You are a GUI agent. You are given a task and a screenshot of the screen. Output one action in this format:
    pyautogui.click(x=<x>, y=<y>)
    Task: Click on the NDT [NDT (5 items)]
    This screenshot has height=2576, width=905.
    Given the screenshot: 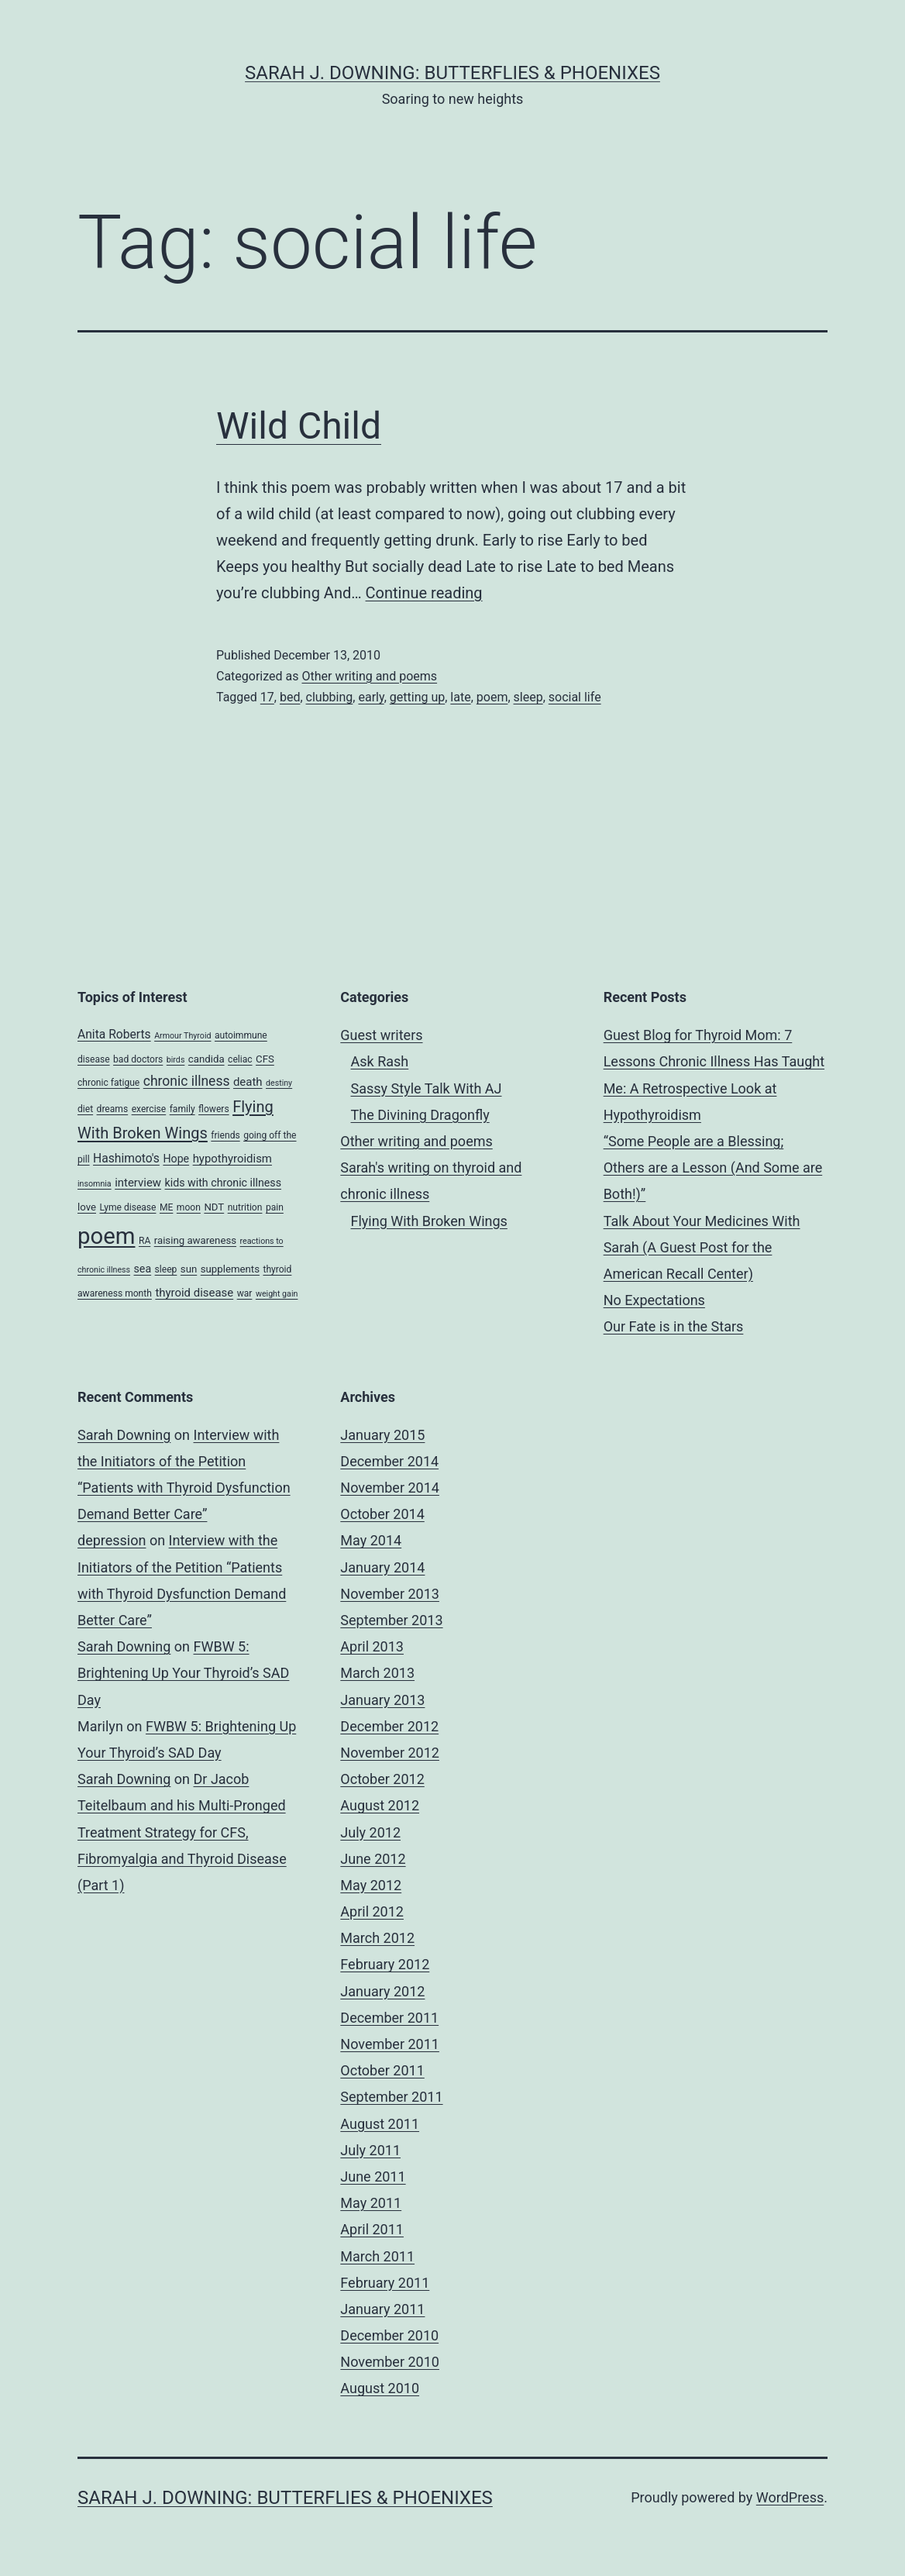 What is the action you would take?
    pyautogui.click(x=214, y=1207)
    